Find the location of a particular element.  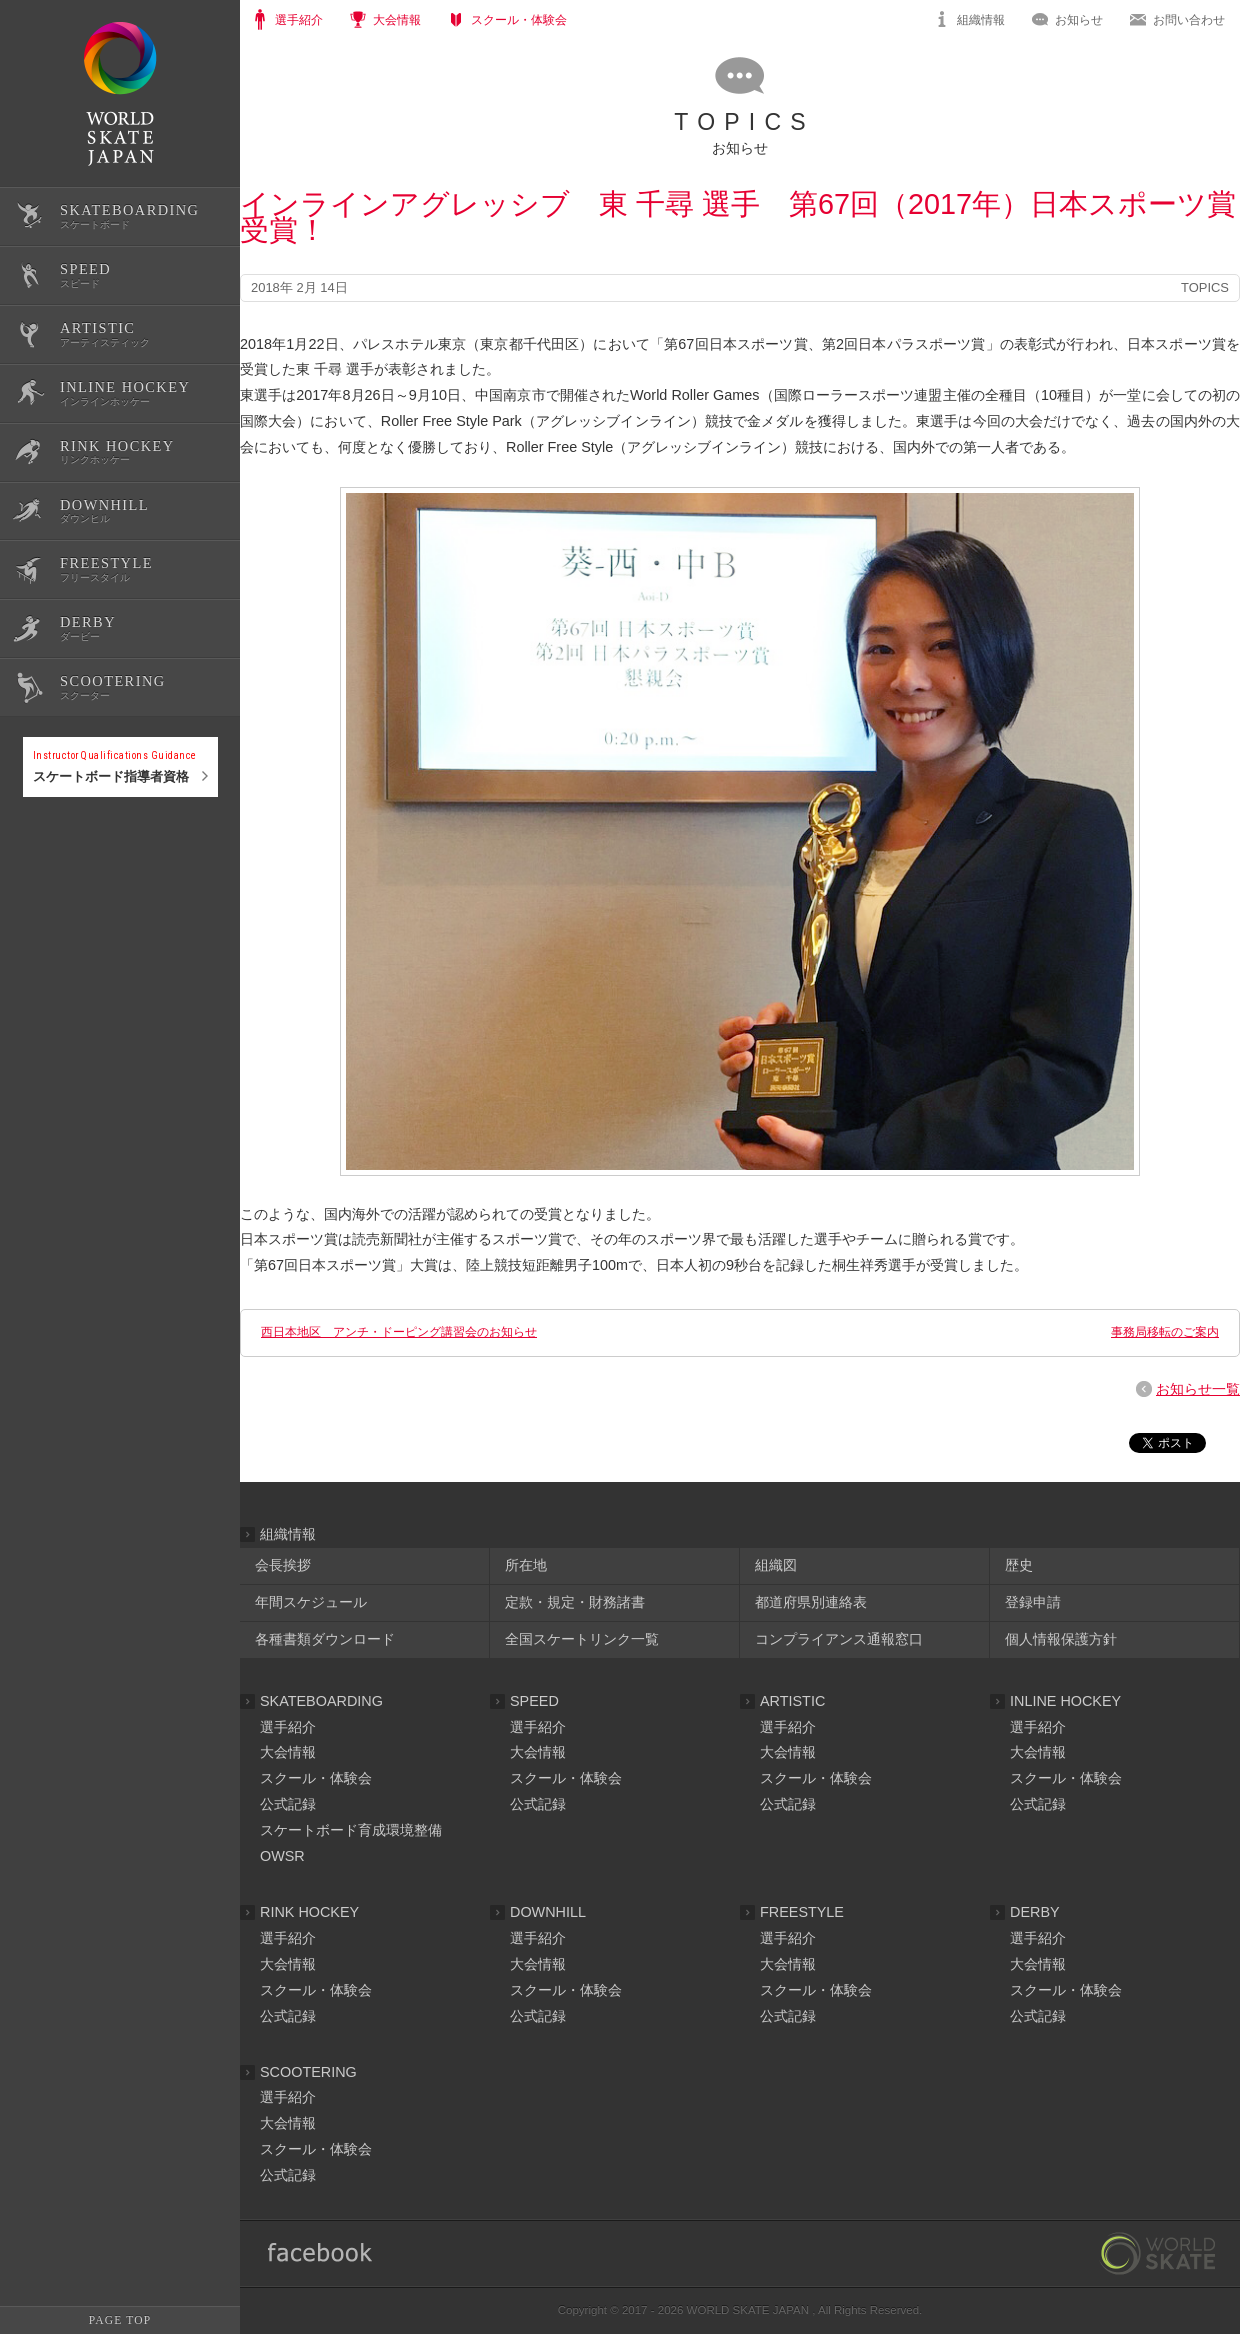

個人情報保護方針 is located at coordinates (1061, 1639).